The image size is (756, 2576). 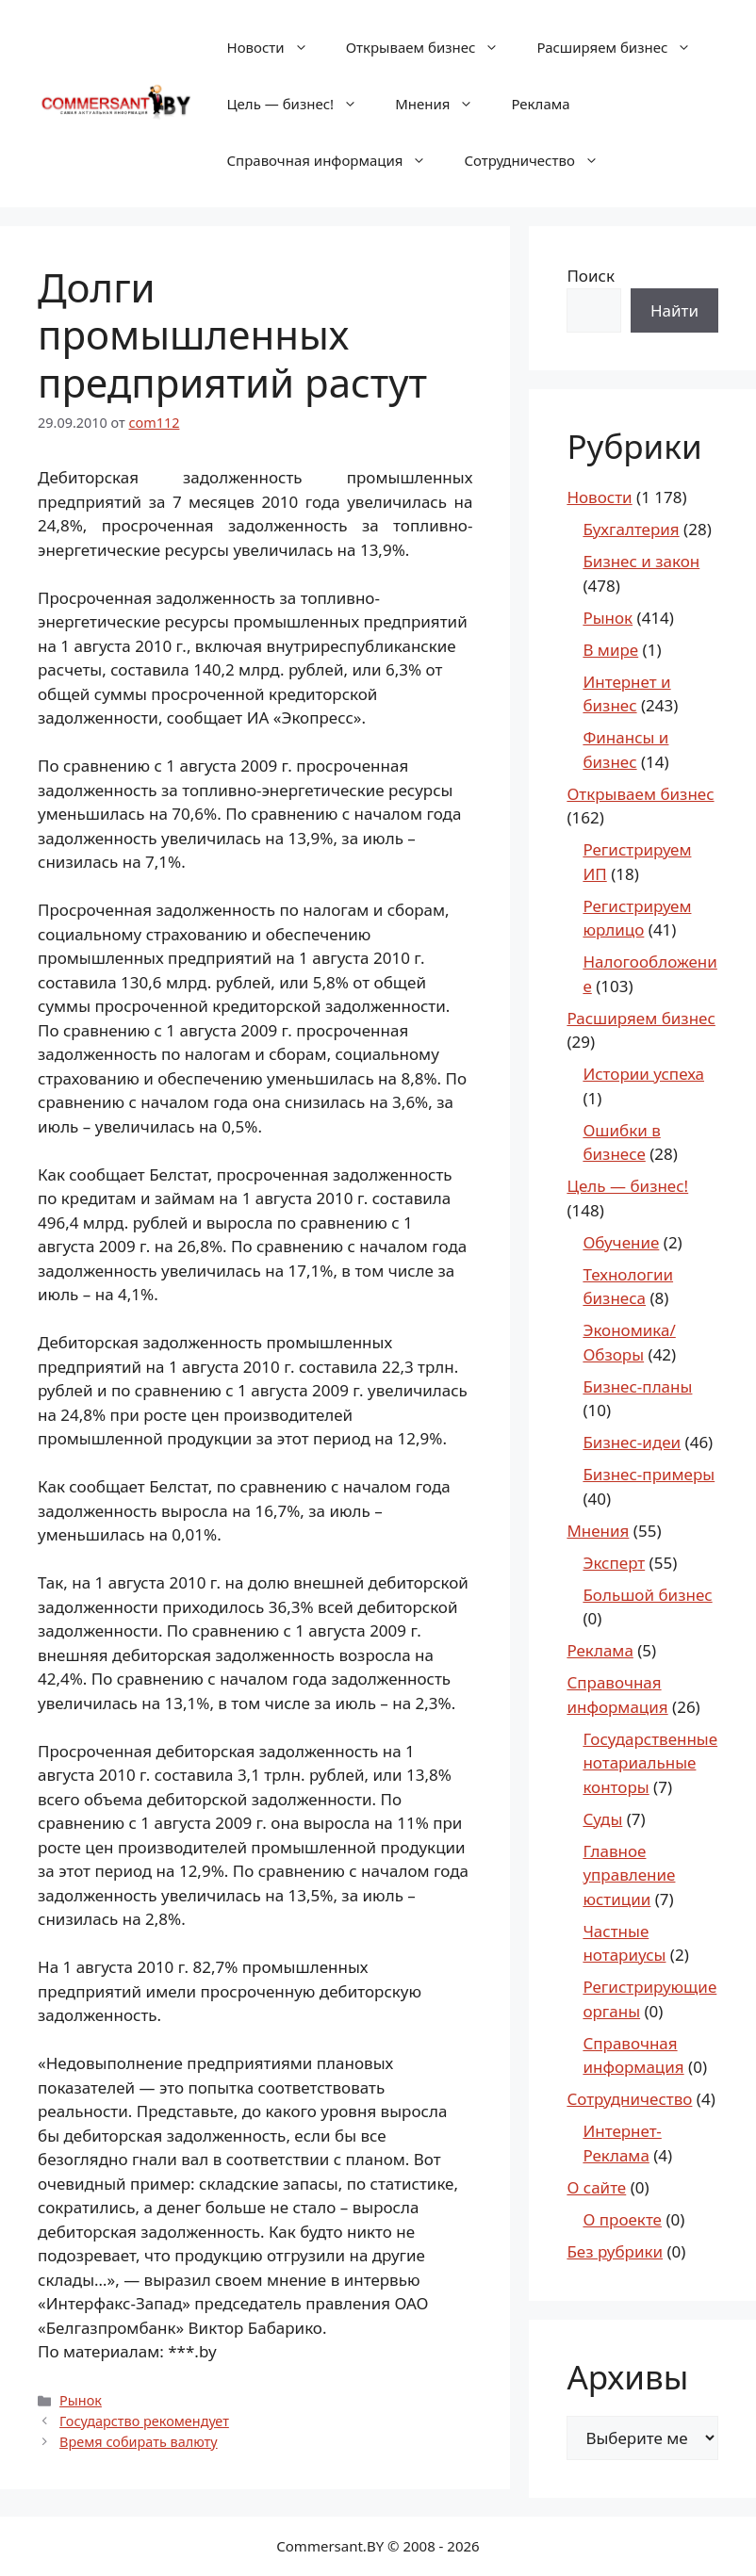 What do you see at coordinates (631, 529) in the screenshot?
I see `Бухгалтерия` at bounding box center [631, 529].